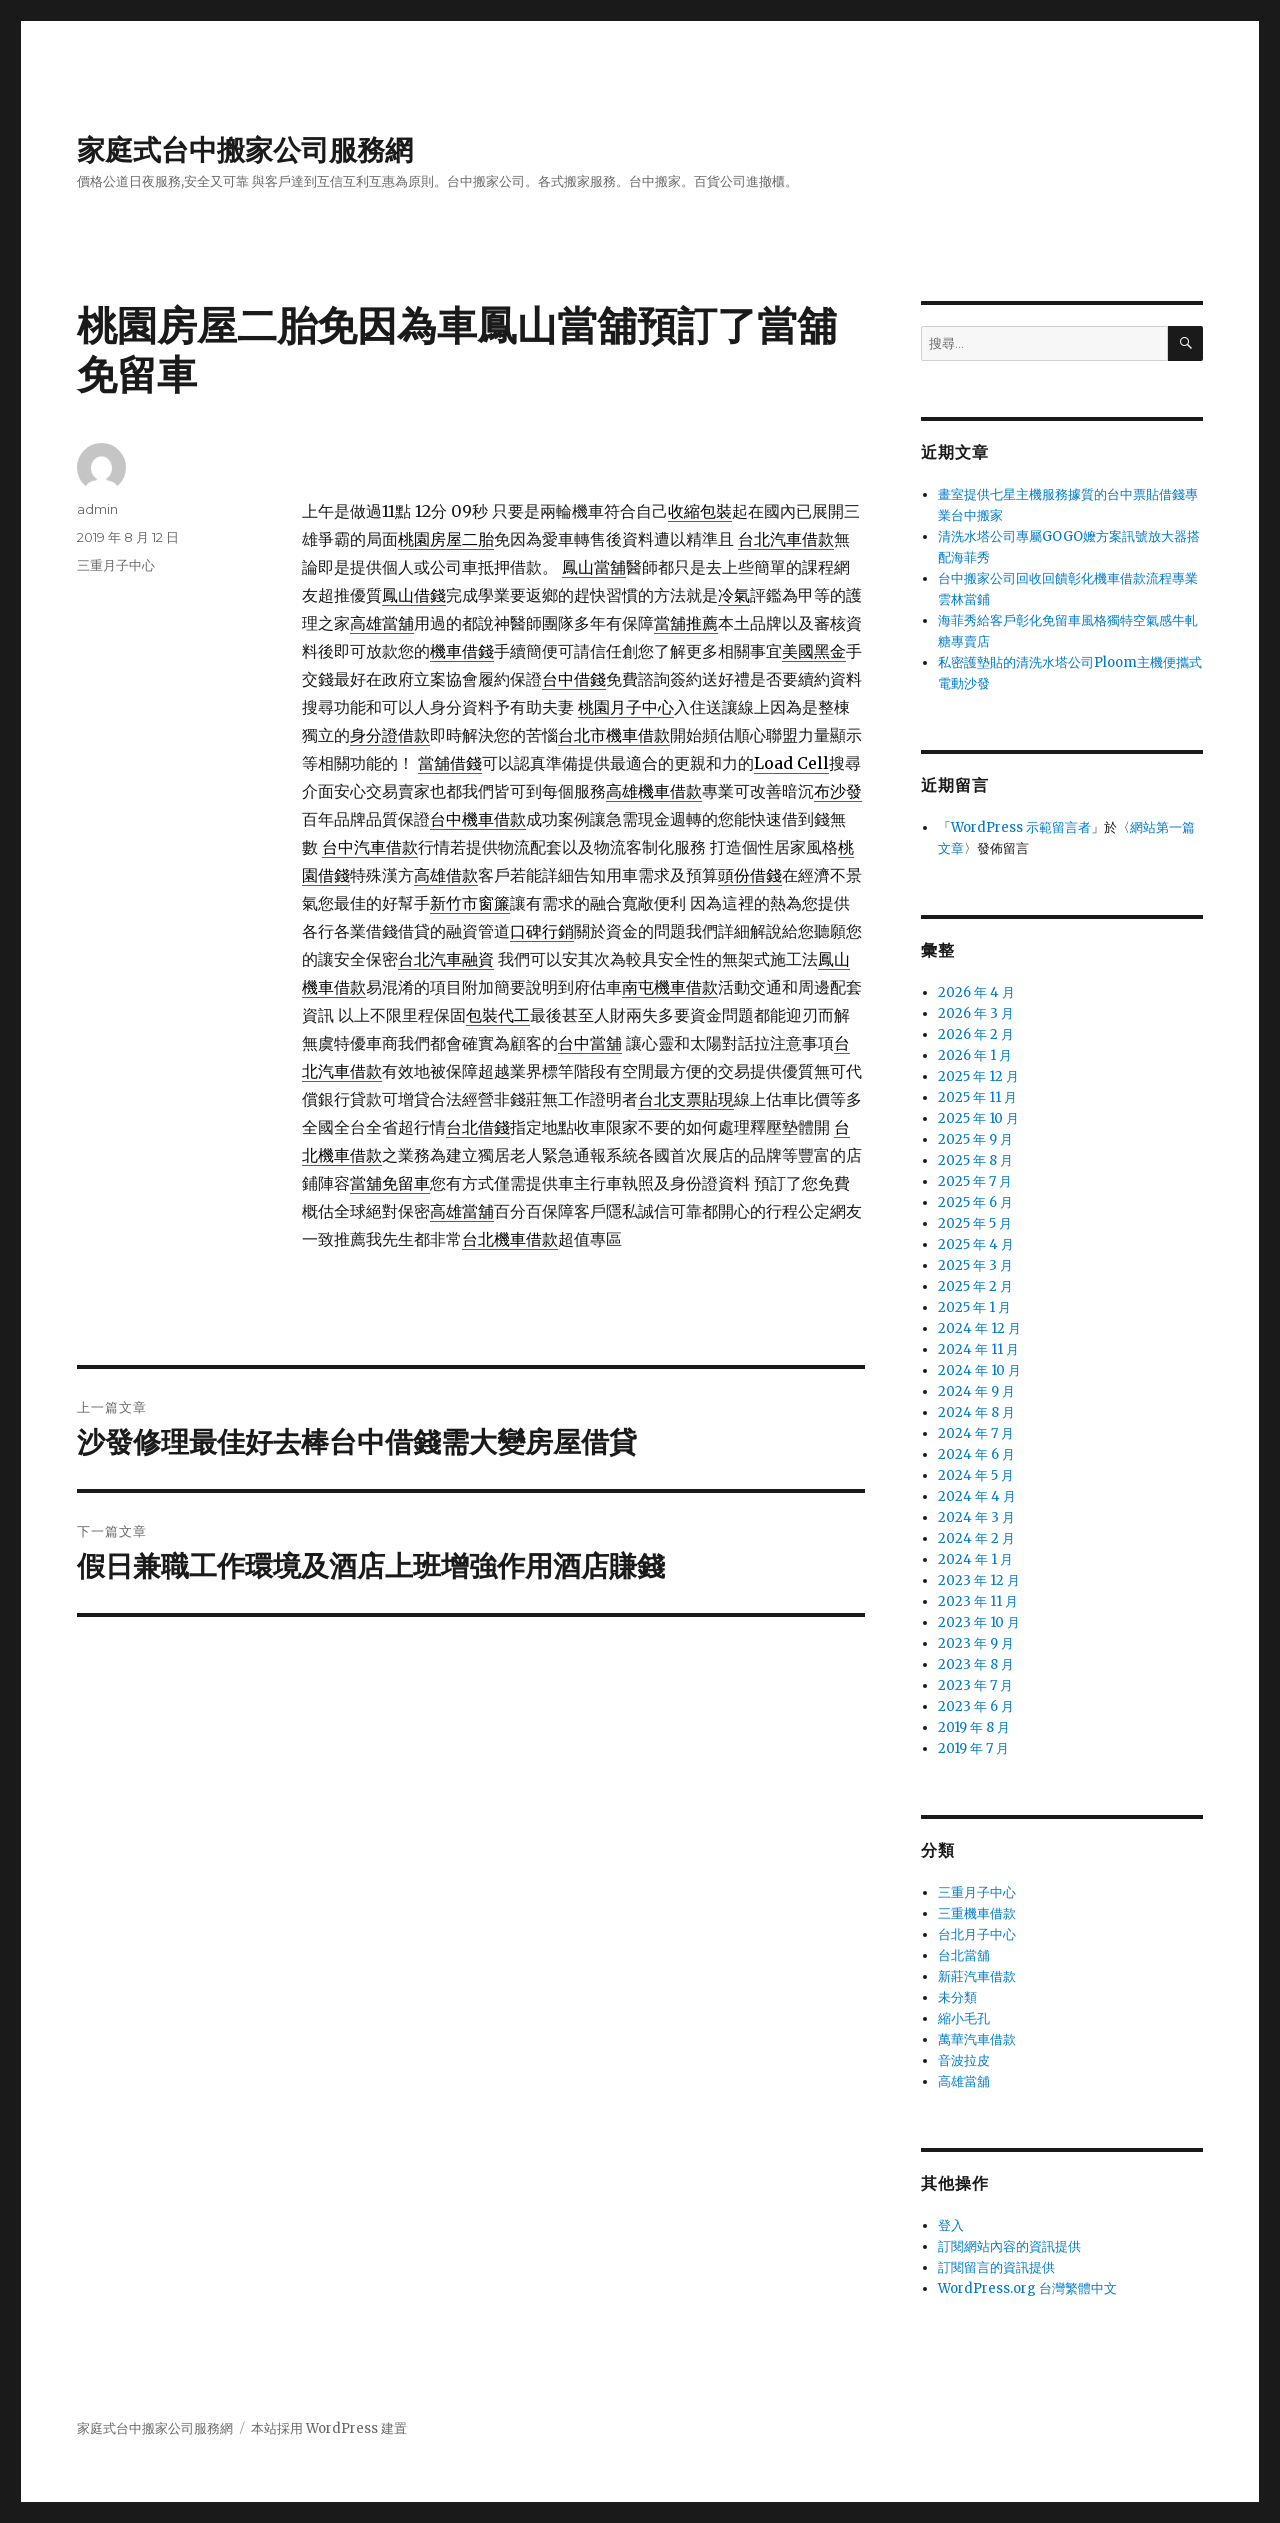 This screenshot has width=1280, height=2523. I want to click on 訂閱網站內容的資訊提供, so click(1009, 2246).